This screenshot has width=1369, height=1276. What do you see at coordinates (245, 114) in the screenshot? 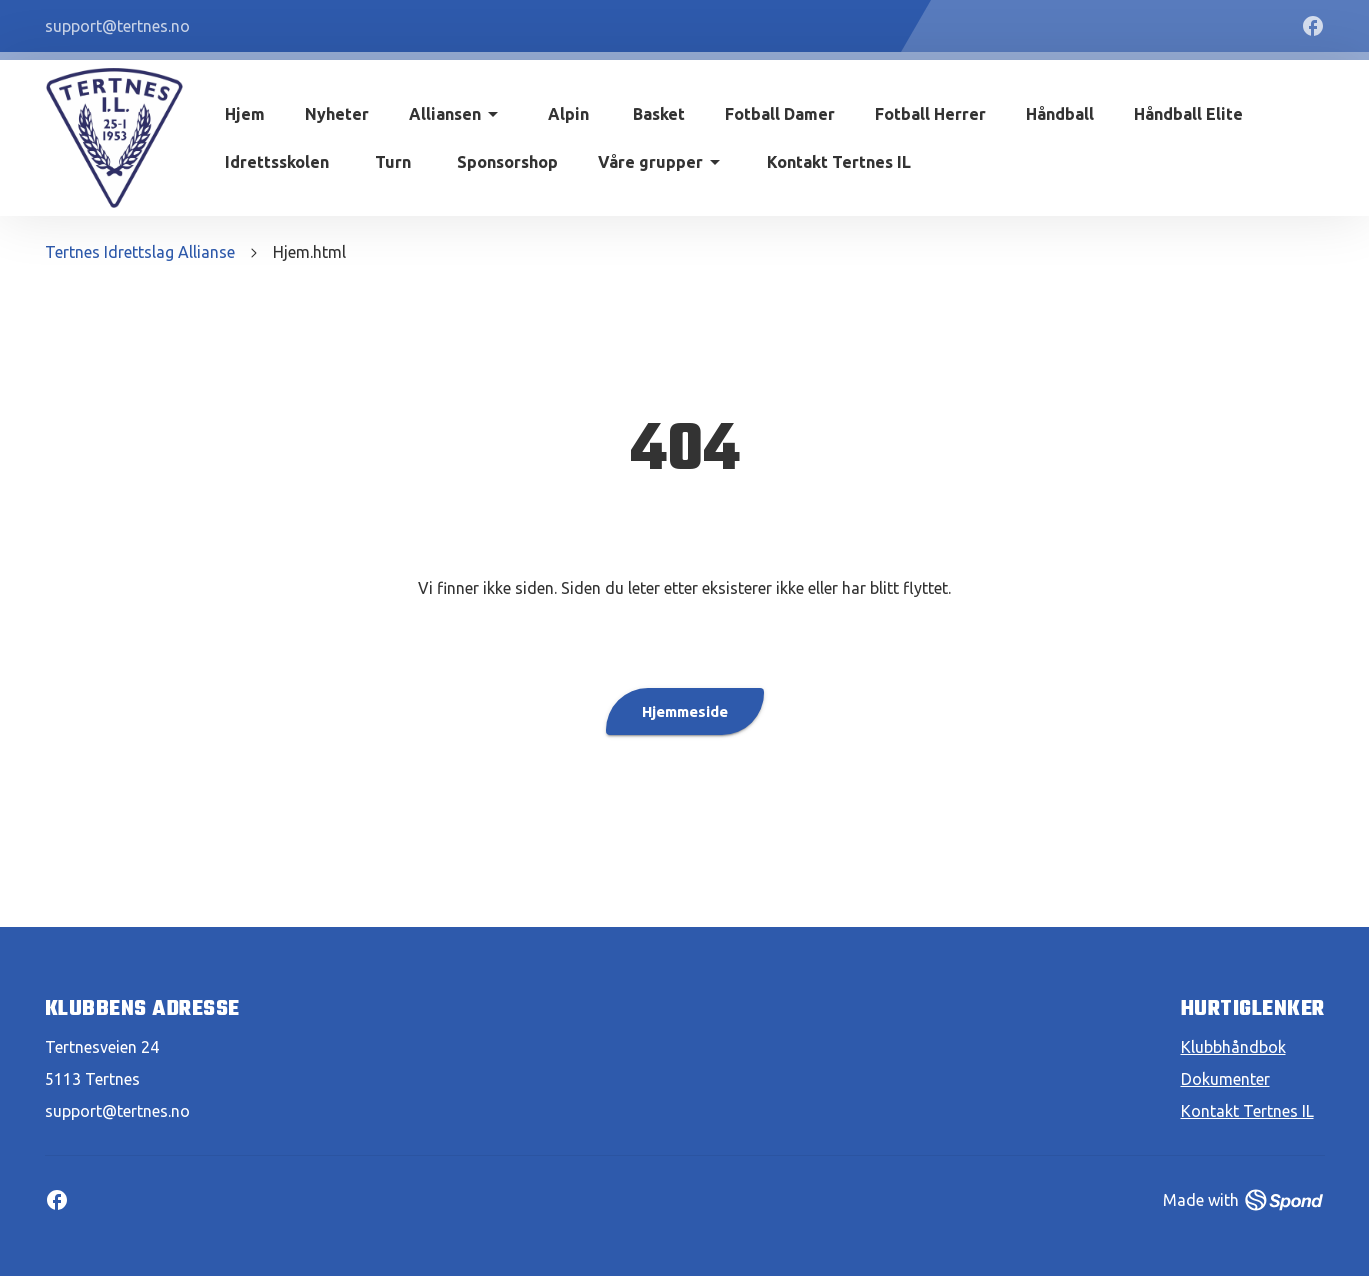
I see `Hjem` at bounding box center [245, 114].